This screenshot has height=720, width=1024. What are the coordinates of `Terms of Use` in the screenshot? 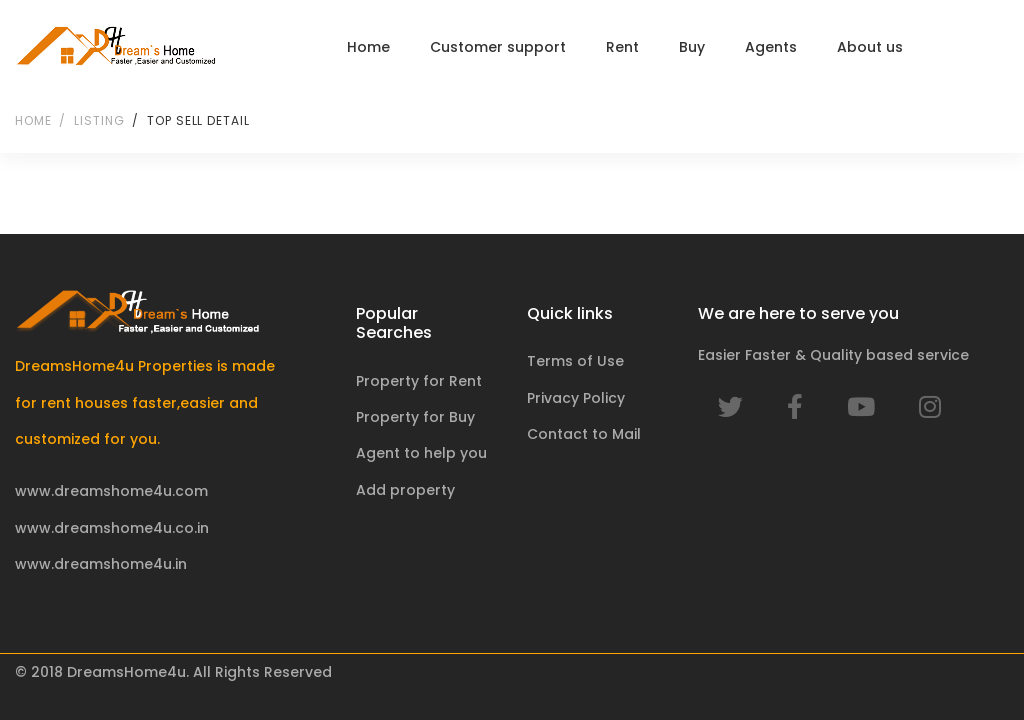 It's located at (575, 361).